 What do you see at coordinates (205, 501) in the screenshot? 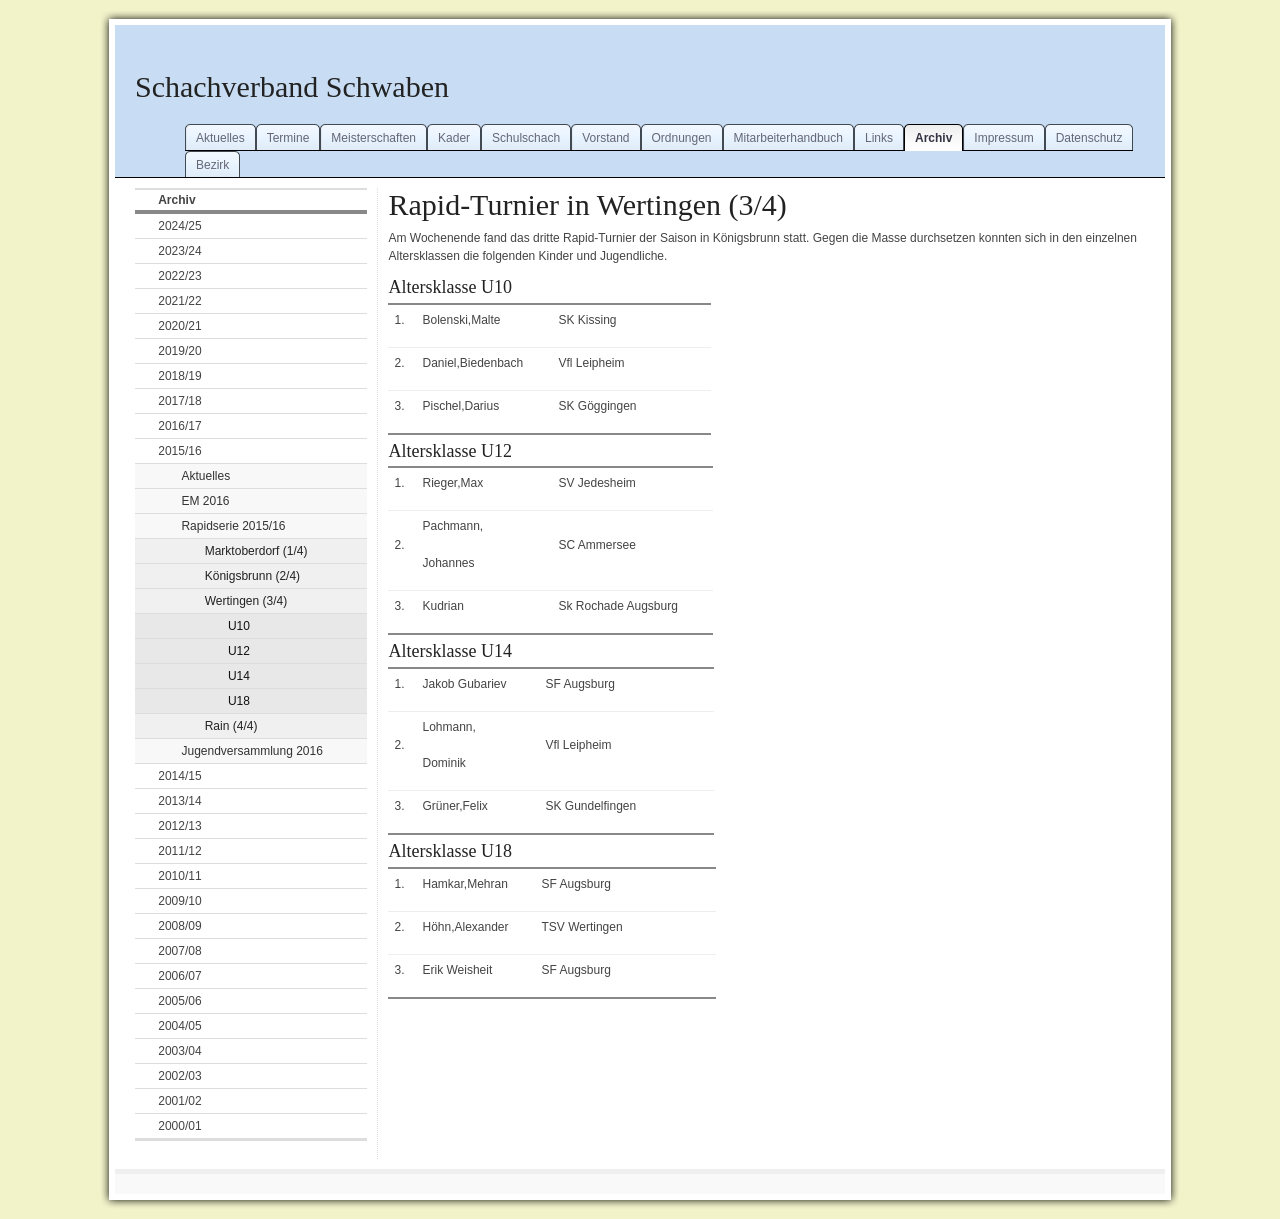
I see `EM 2016` at bounding box center [205, 501].